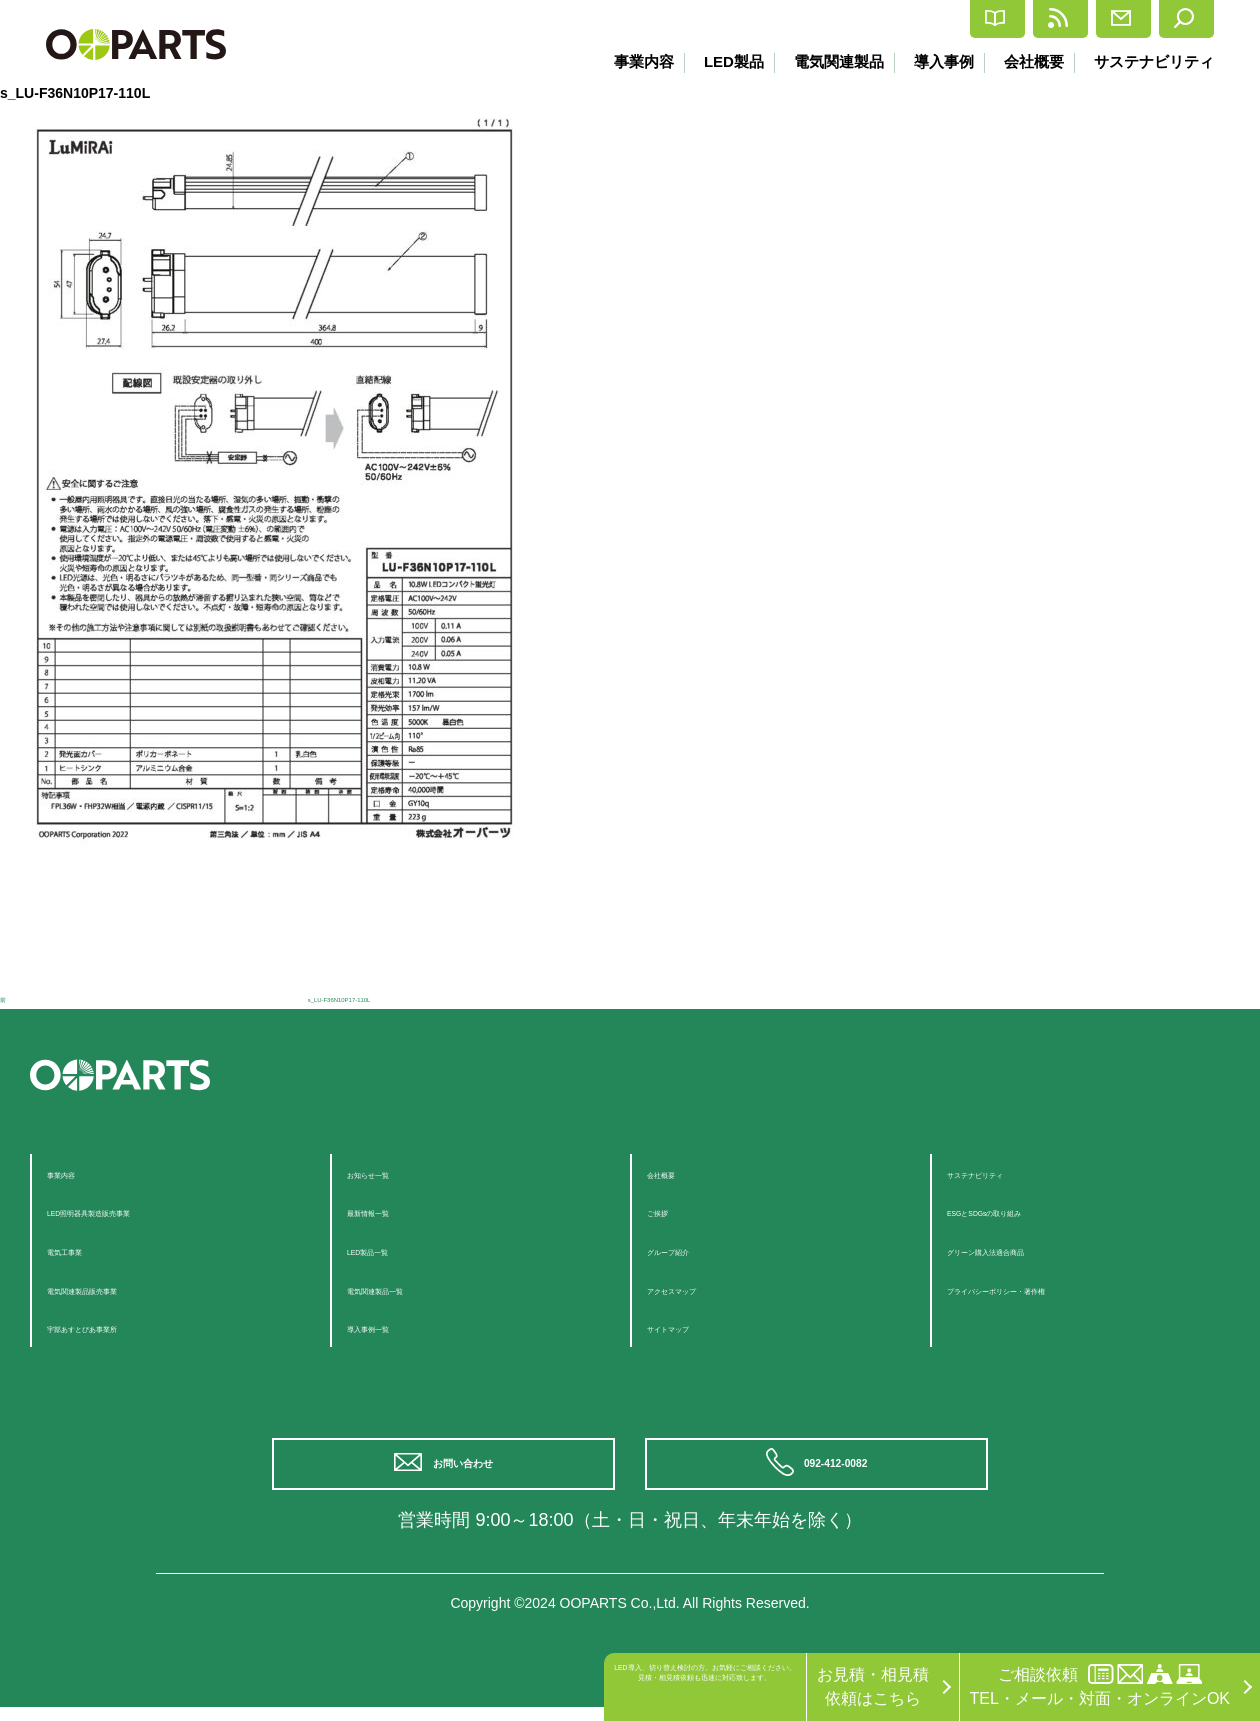  I want to click on 092-412-0082, so click(842, 1470).